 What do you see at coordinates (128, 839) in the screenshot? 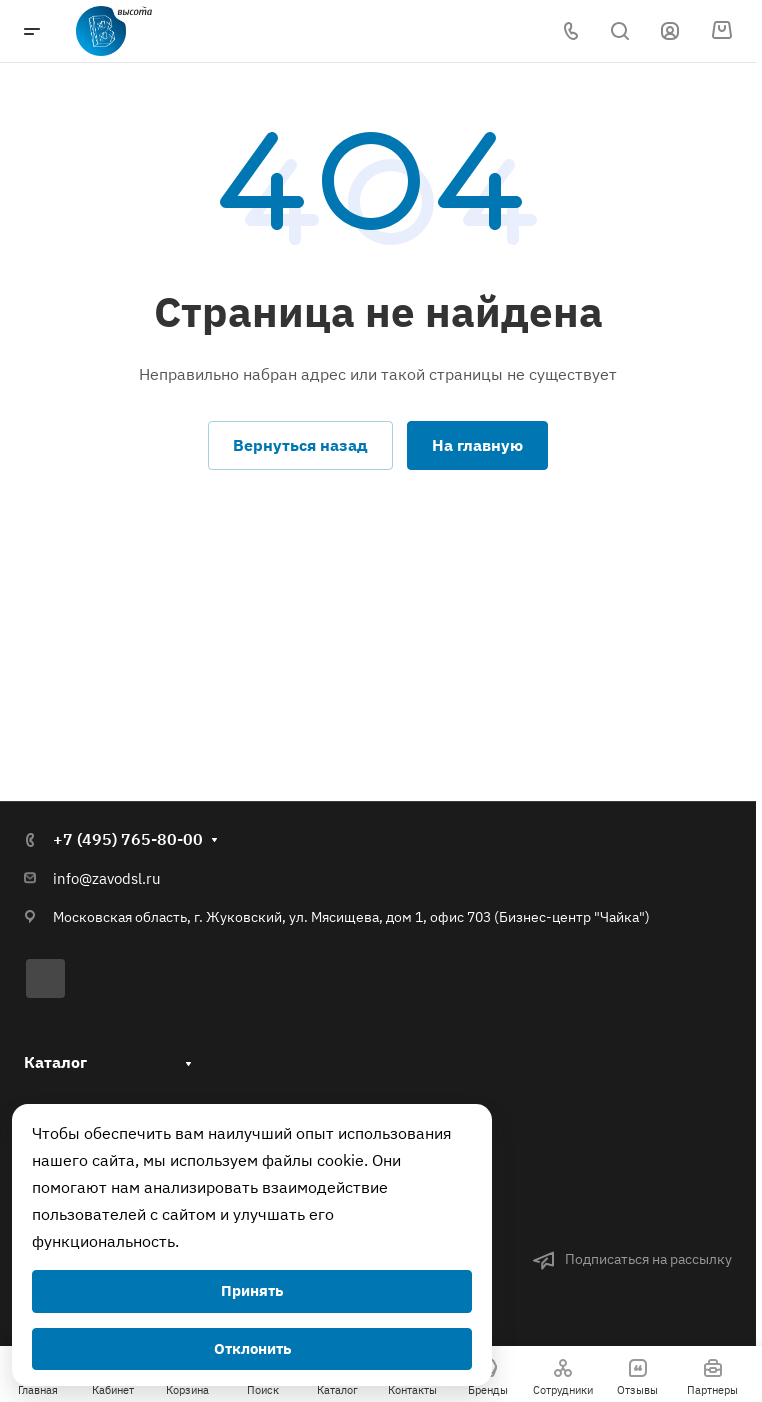
I see `+7 (495) 765-80-00` at bounding box center [128, 839].